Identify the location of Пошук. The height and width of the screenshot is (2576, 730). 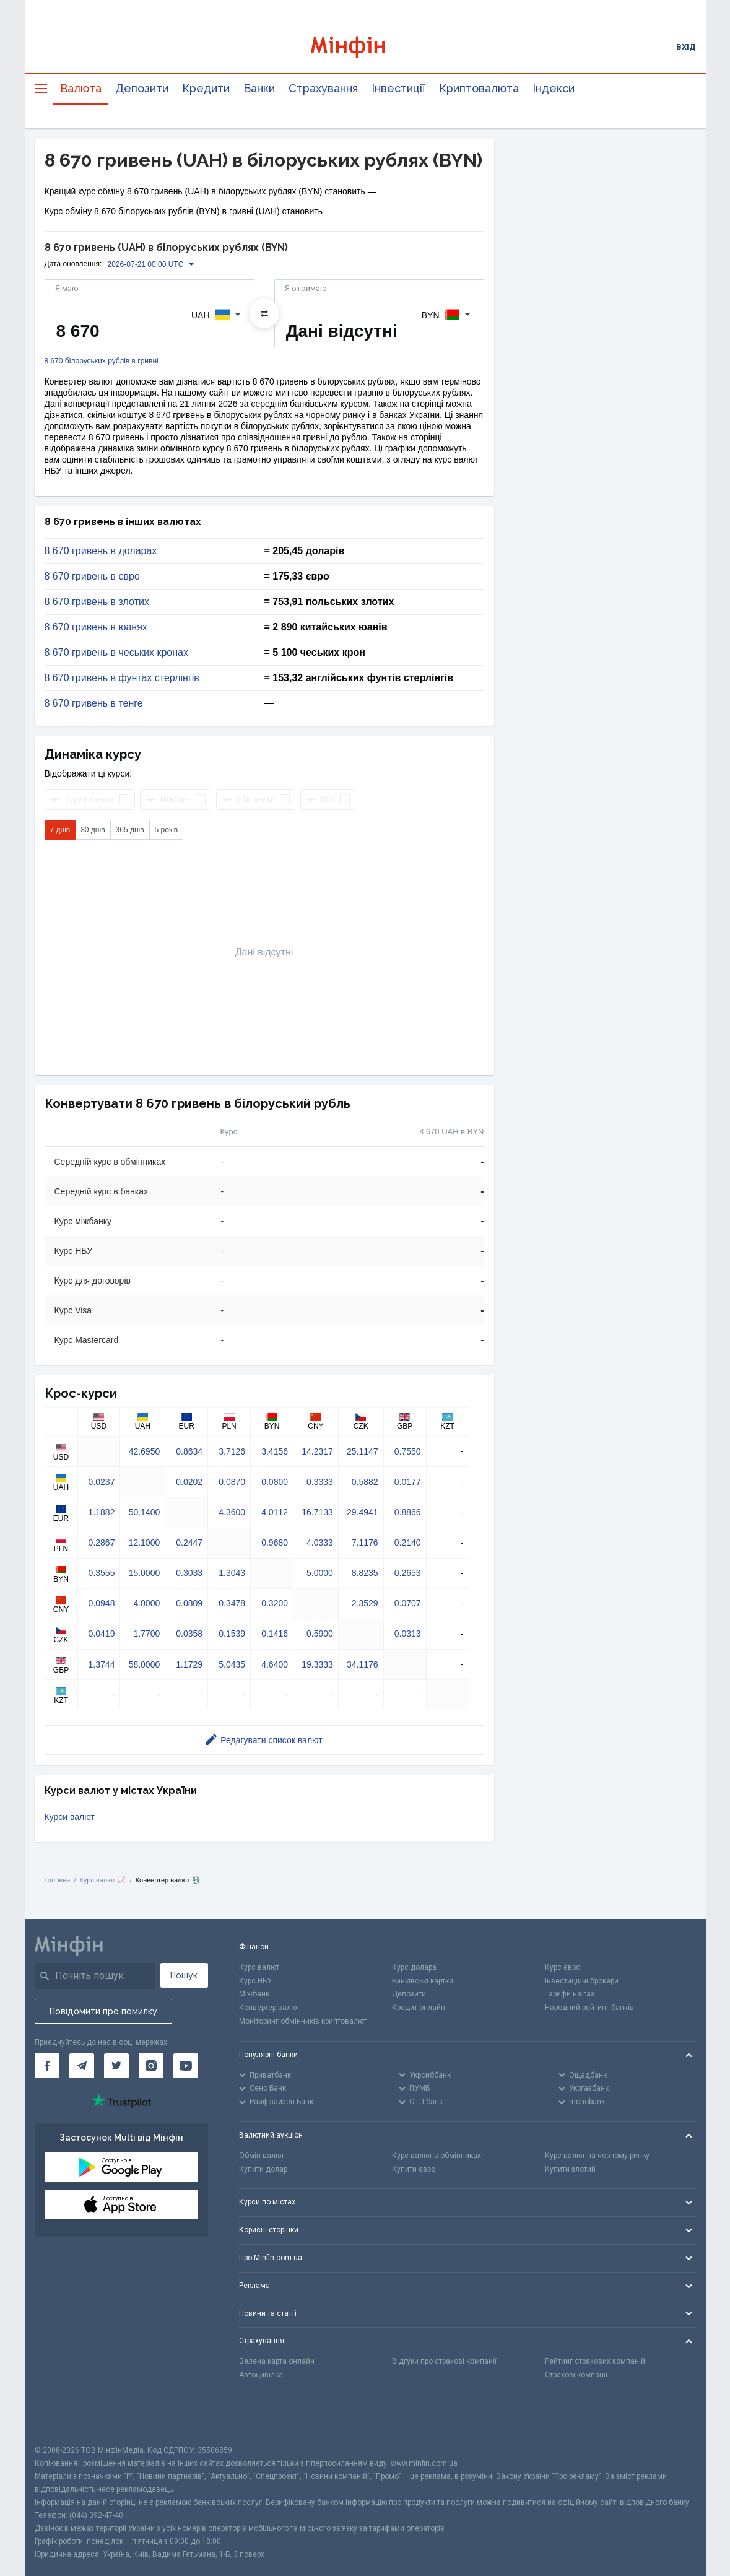
(184, 1975).